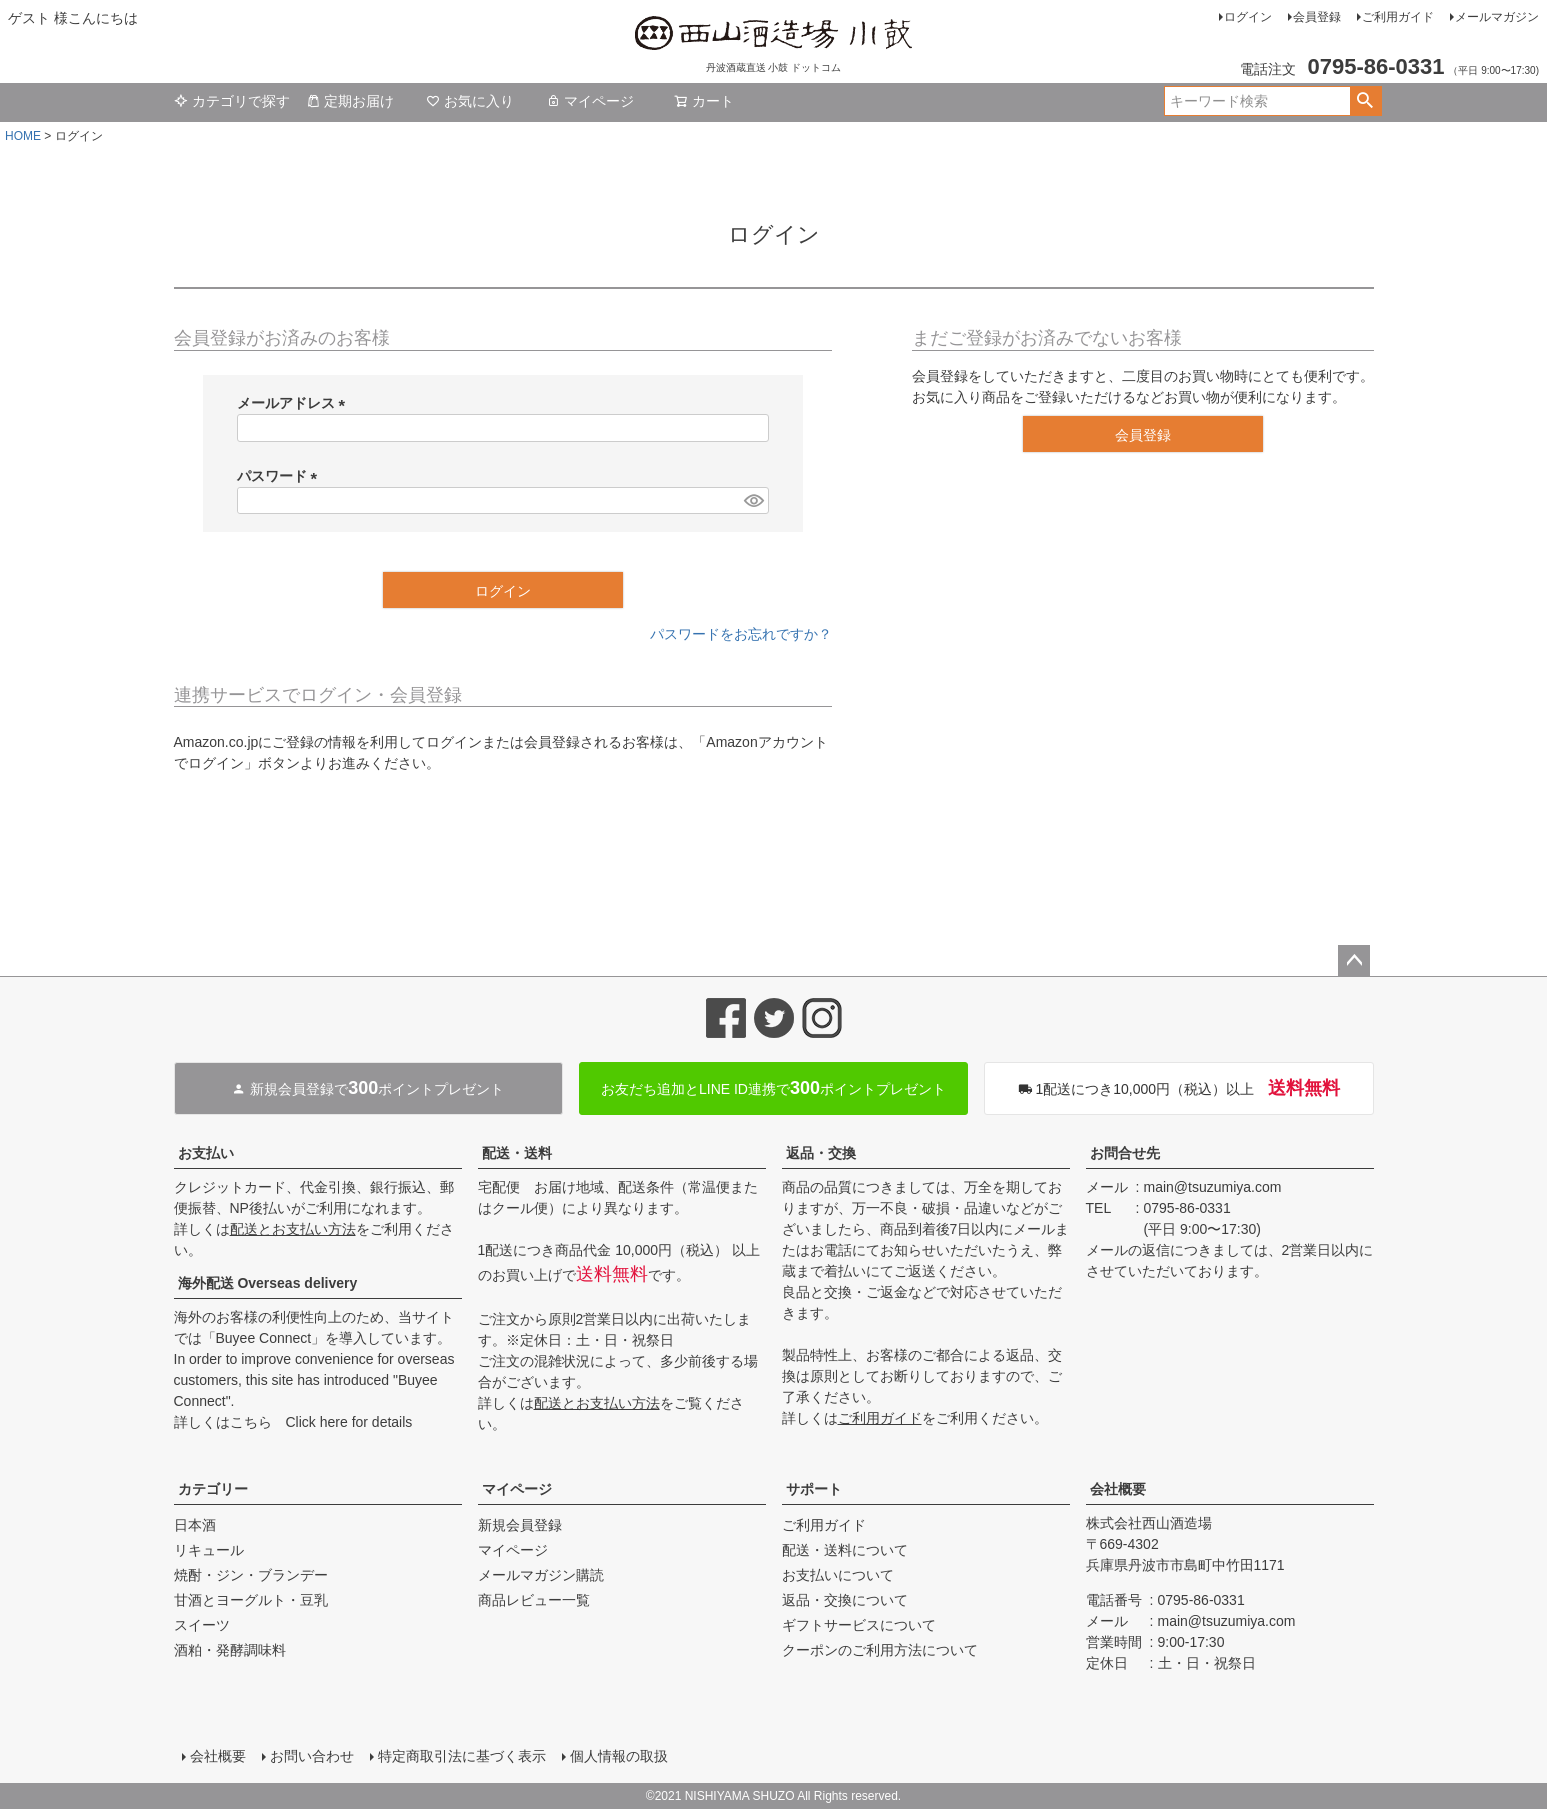 This screenshot has width=1547, height=1809. I want to click on ギフトサービスについて, so click(859, 1625).